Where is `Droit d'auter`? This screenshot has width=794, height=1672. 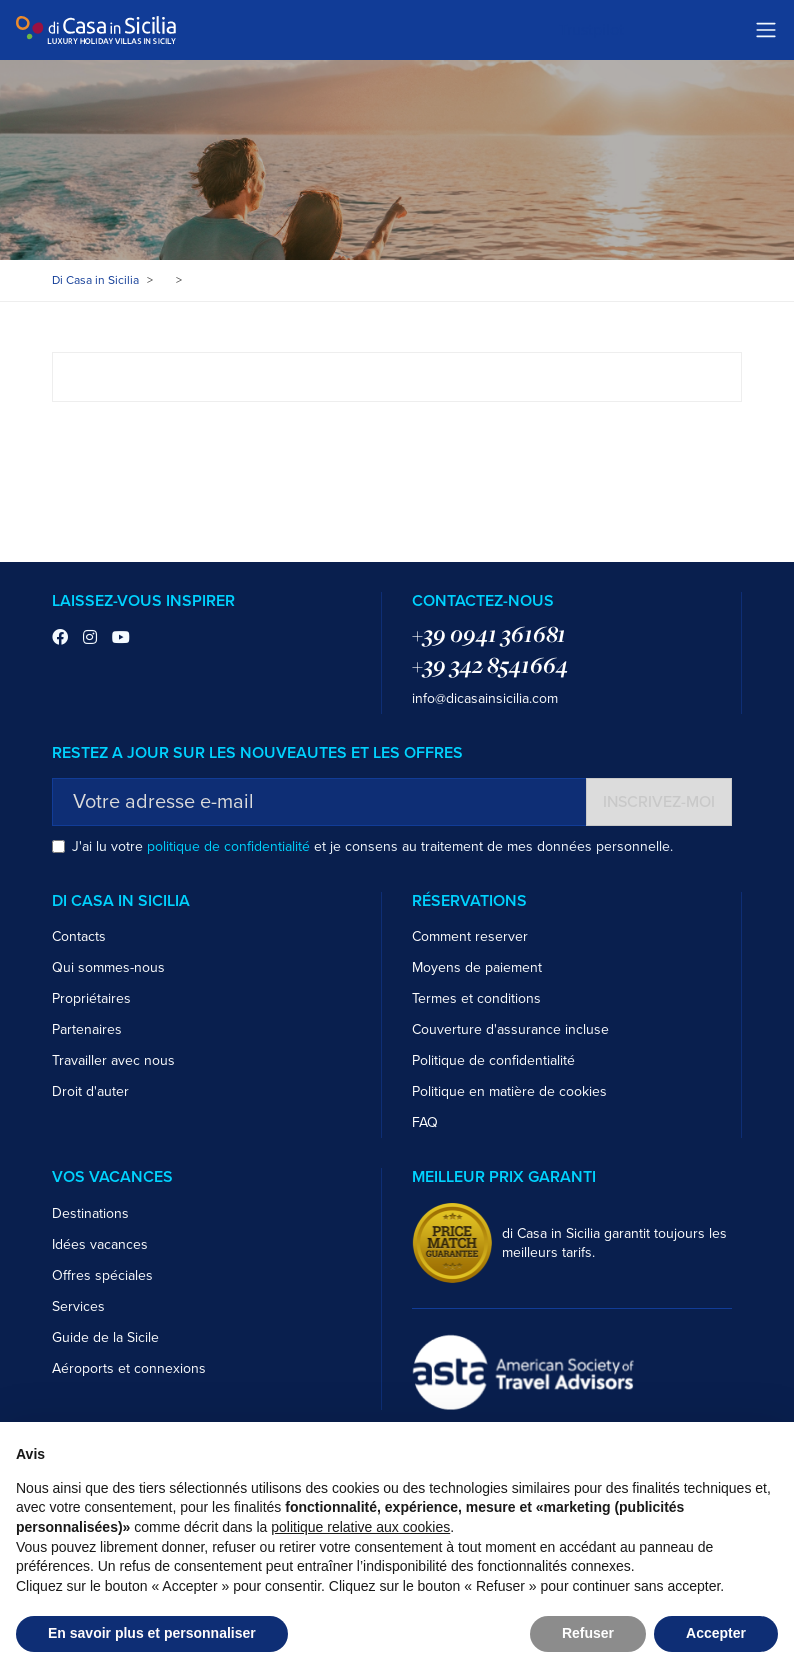
Droit d'auter is located at coordinates (90, 1091).